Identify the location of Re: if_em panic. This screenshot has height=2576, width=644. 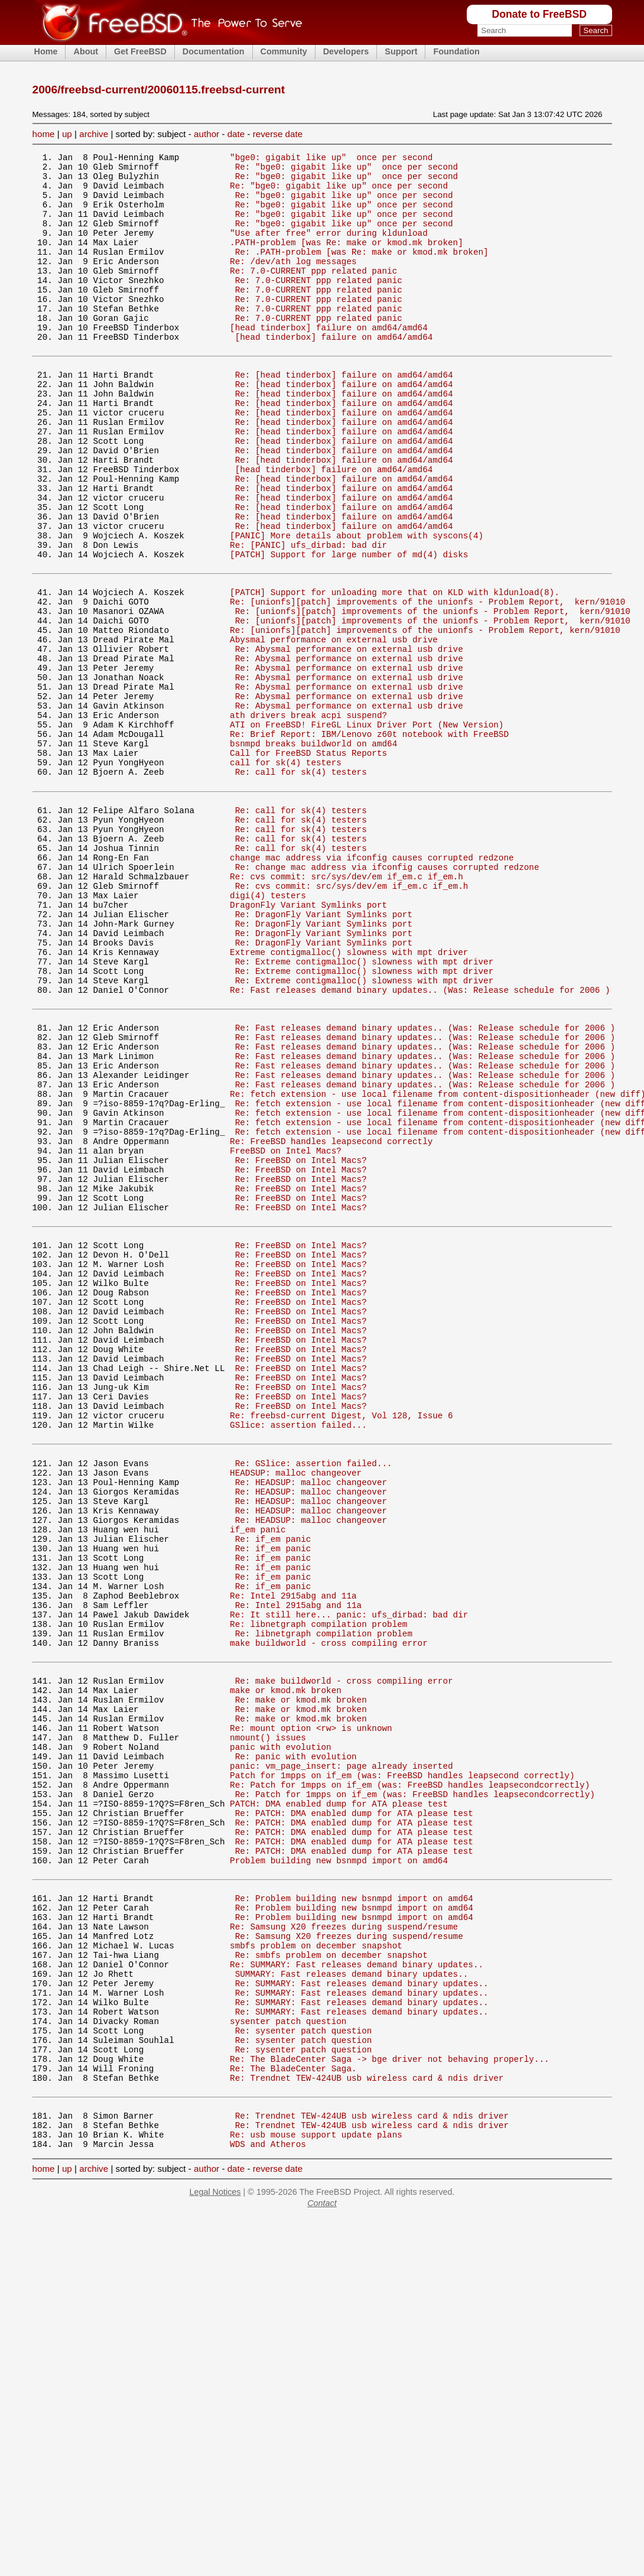
(273, 1788).